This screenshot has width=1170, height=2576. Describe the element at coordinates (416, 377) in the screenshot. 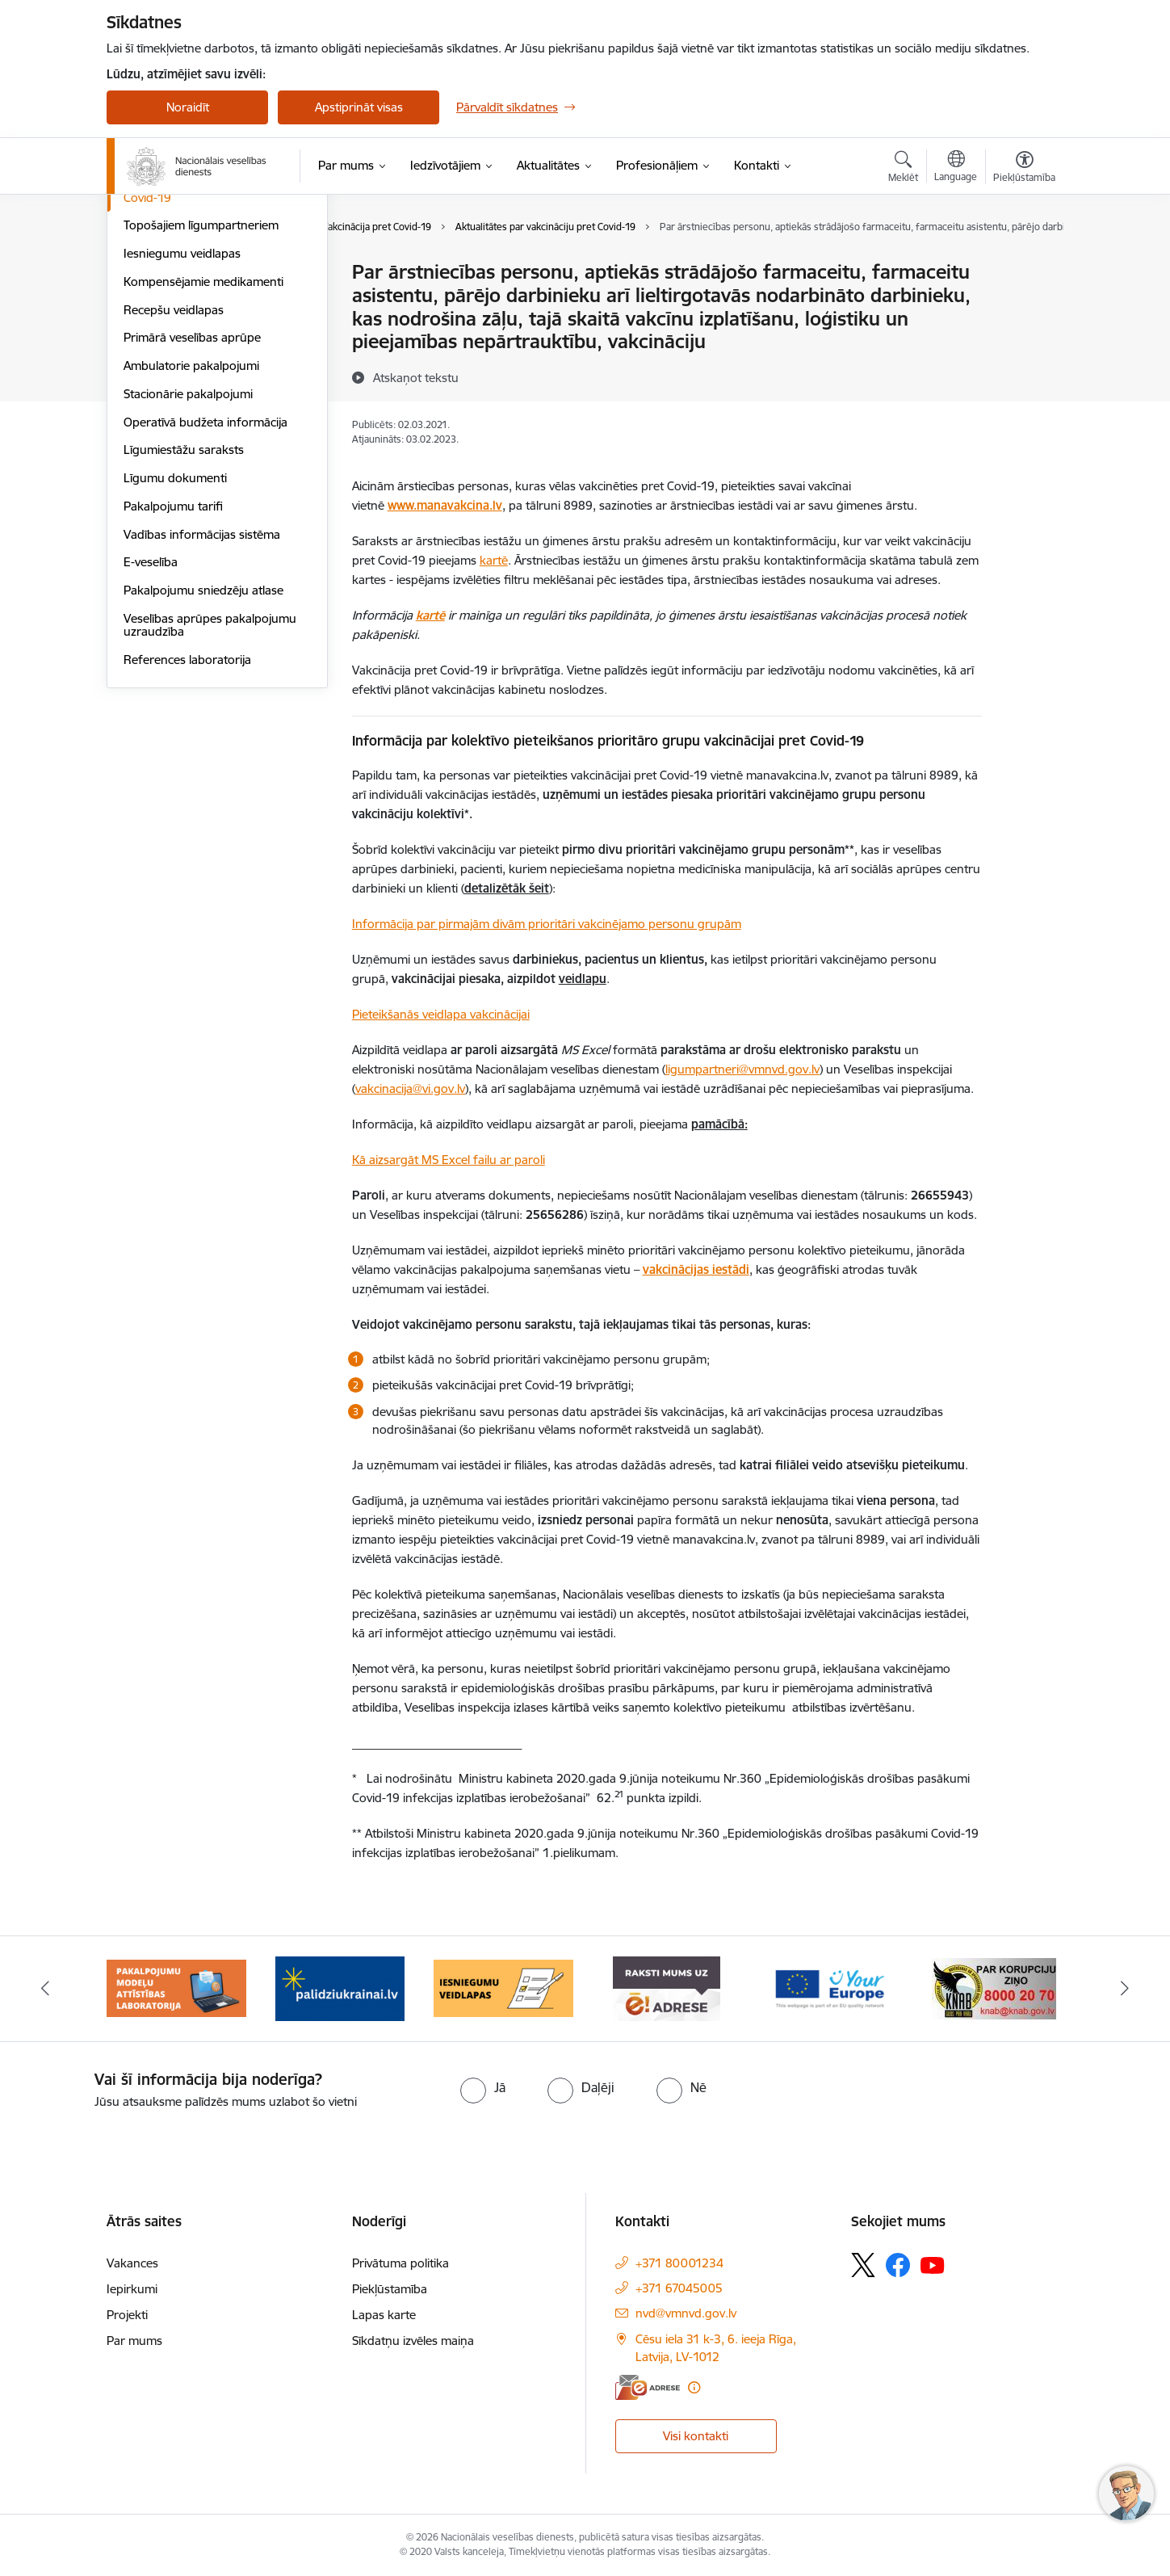

I see `[Atskaņot tekstu]` at that location.